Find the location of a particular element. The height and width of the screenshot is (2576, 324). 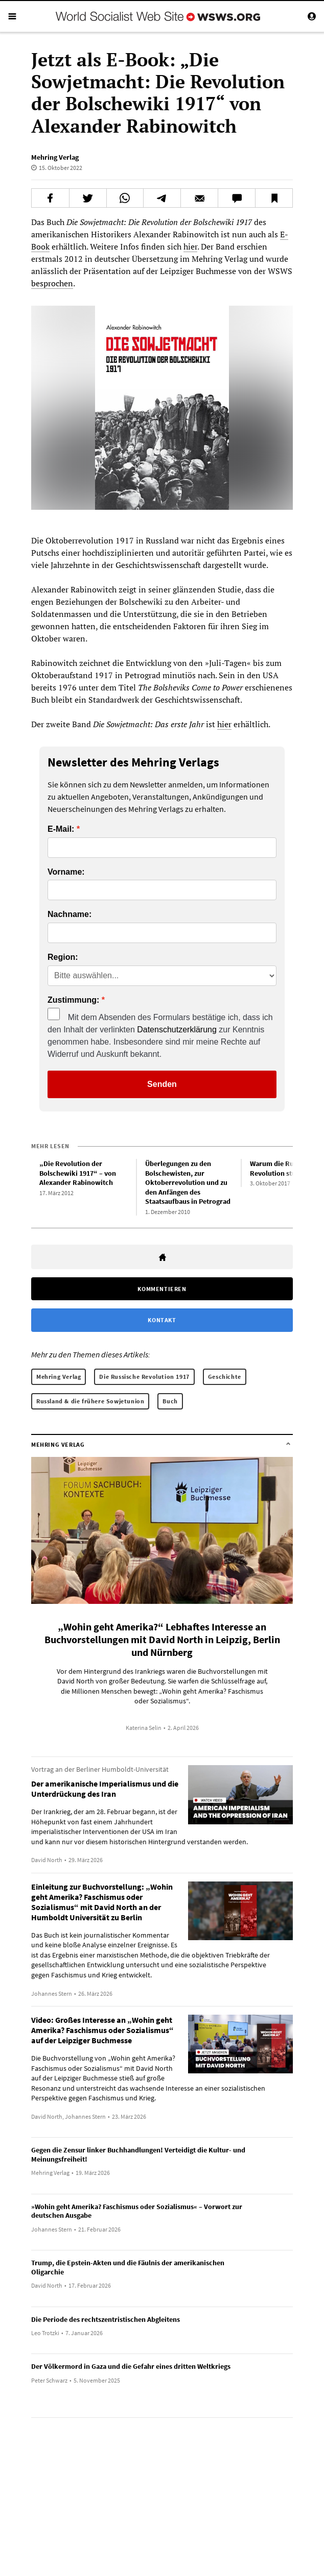

Vorname: is located at coordinates (66, 872).